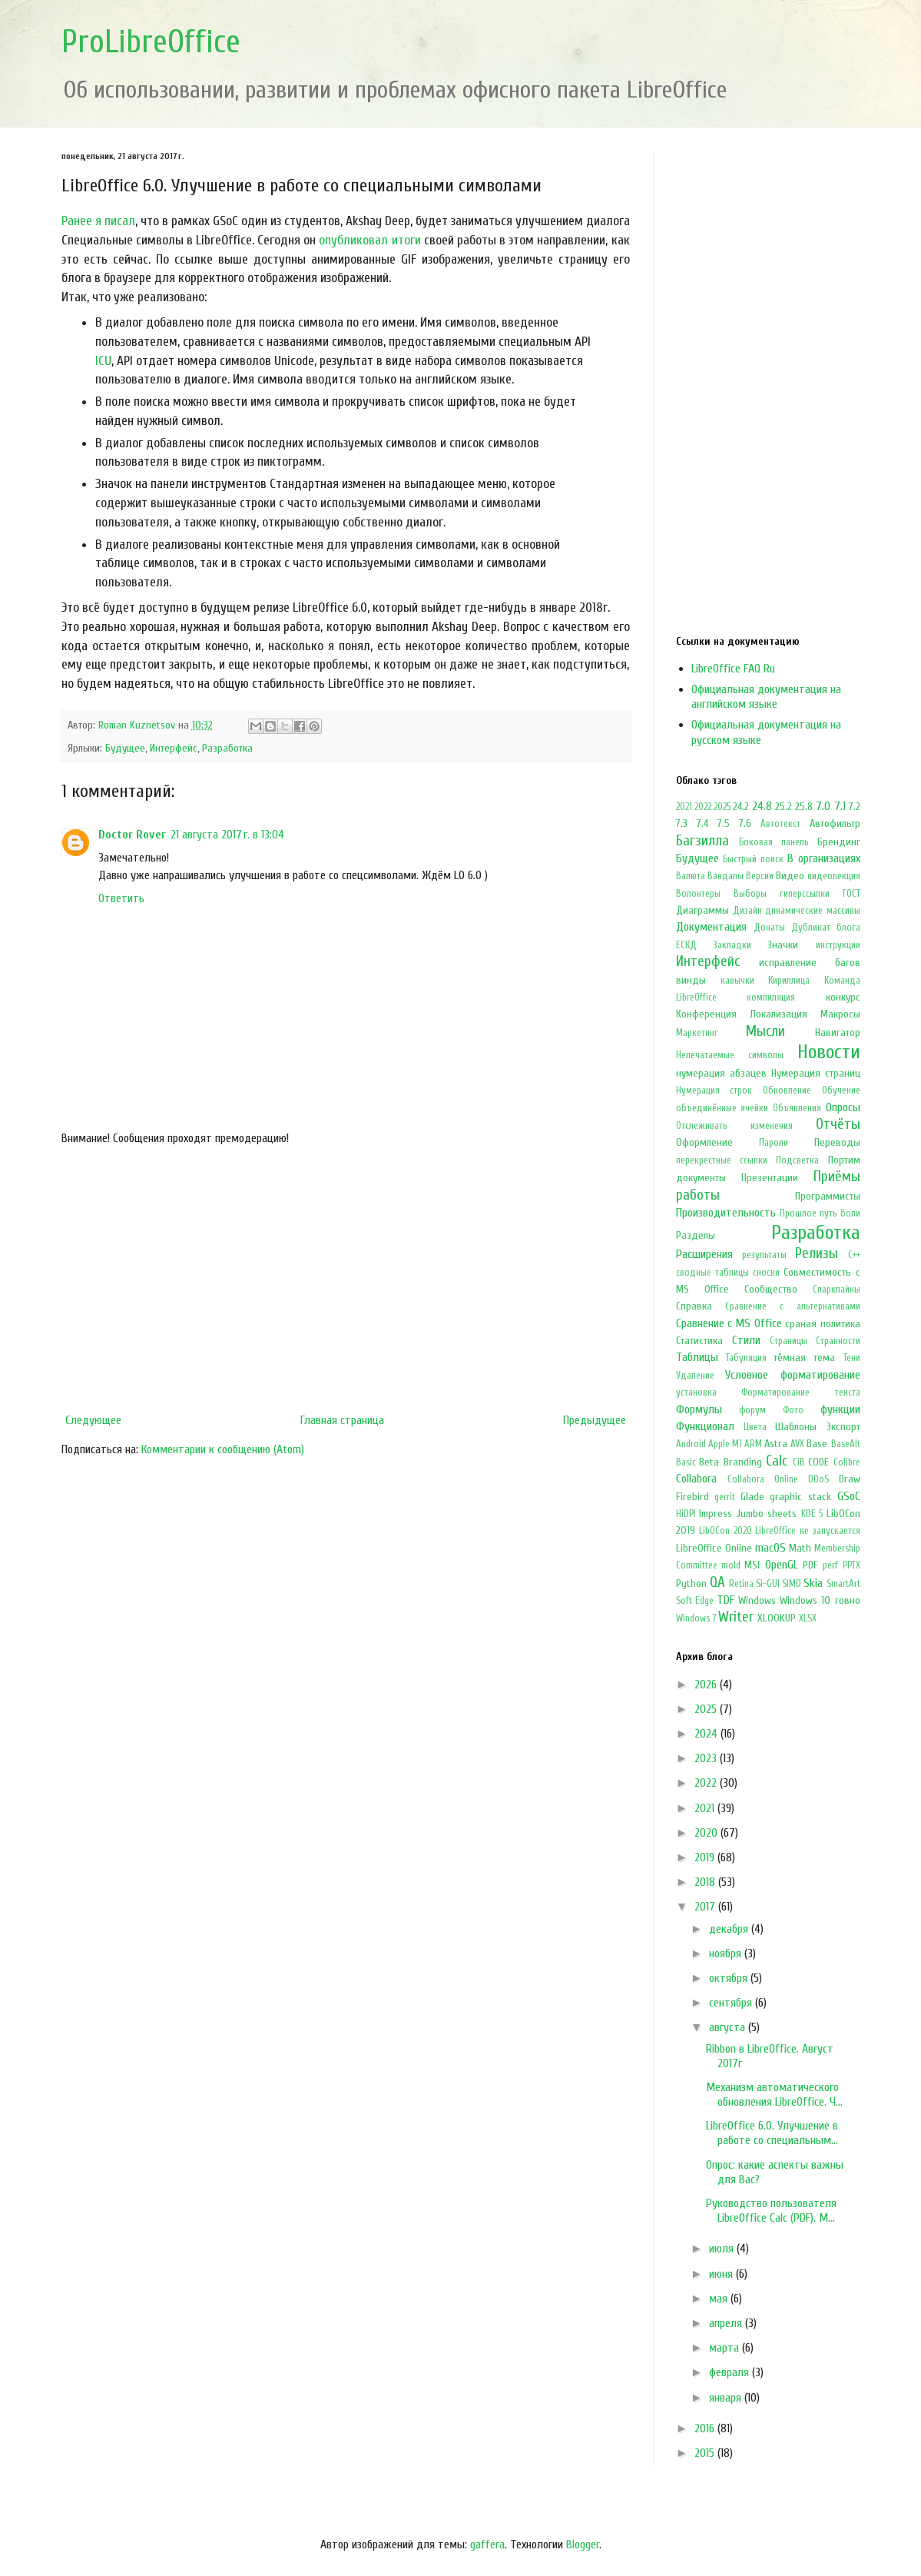  What do you see at coordinates (770, 1289) in the screenshot?
I see `Сообщество` at bounding box center [770, 1289].